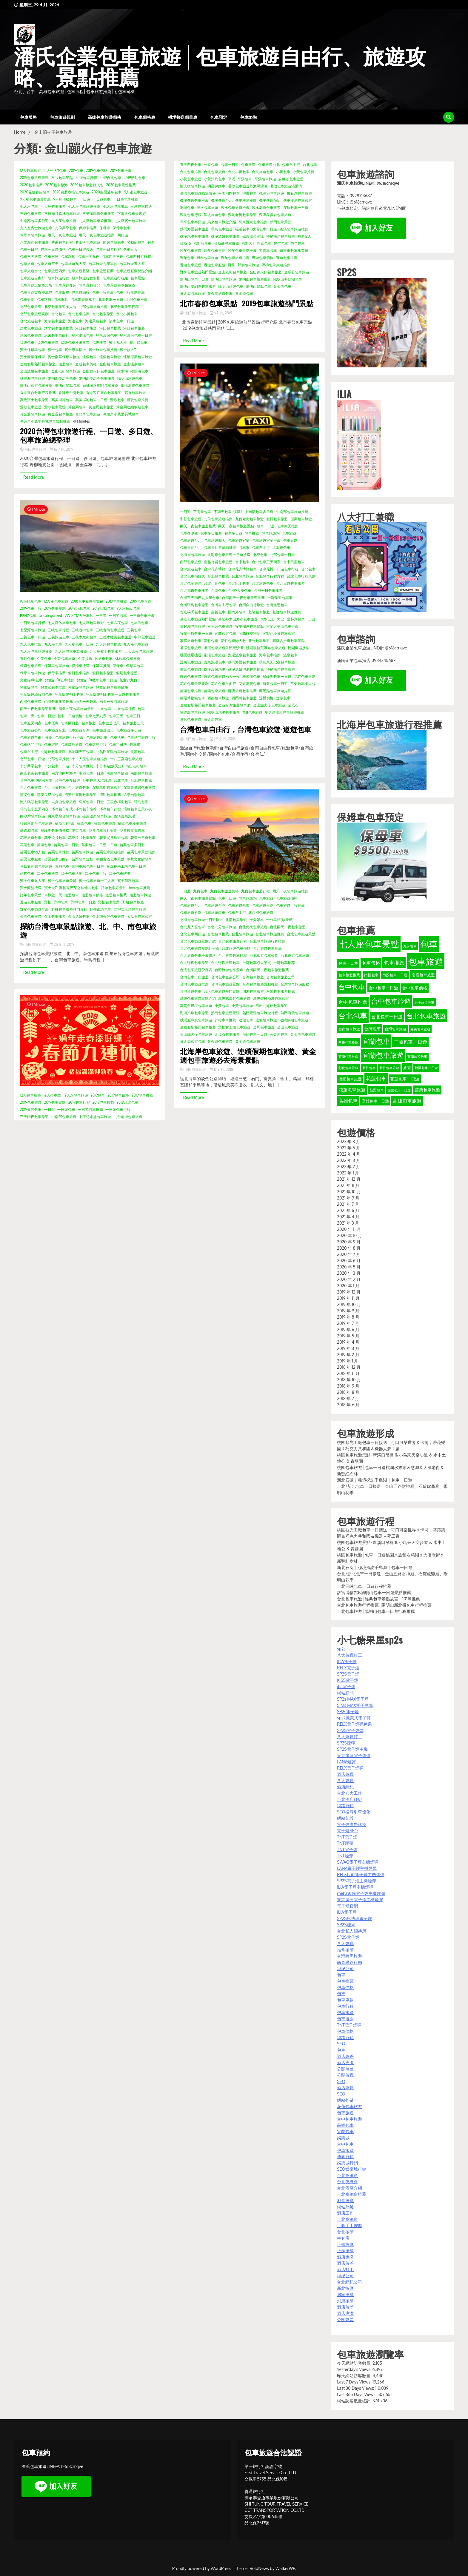 This screenshot has height=2576, width=468. What do you see at coordinates (27, 716) in the screenshot?
I see `包車一天` at bounding box center [27, 716].